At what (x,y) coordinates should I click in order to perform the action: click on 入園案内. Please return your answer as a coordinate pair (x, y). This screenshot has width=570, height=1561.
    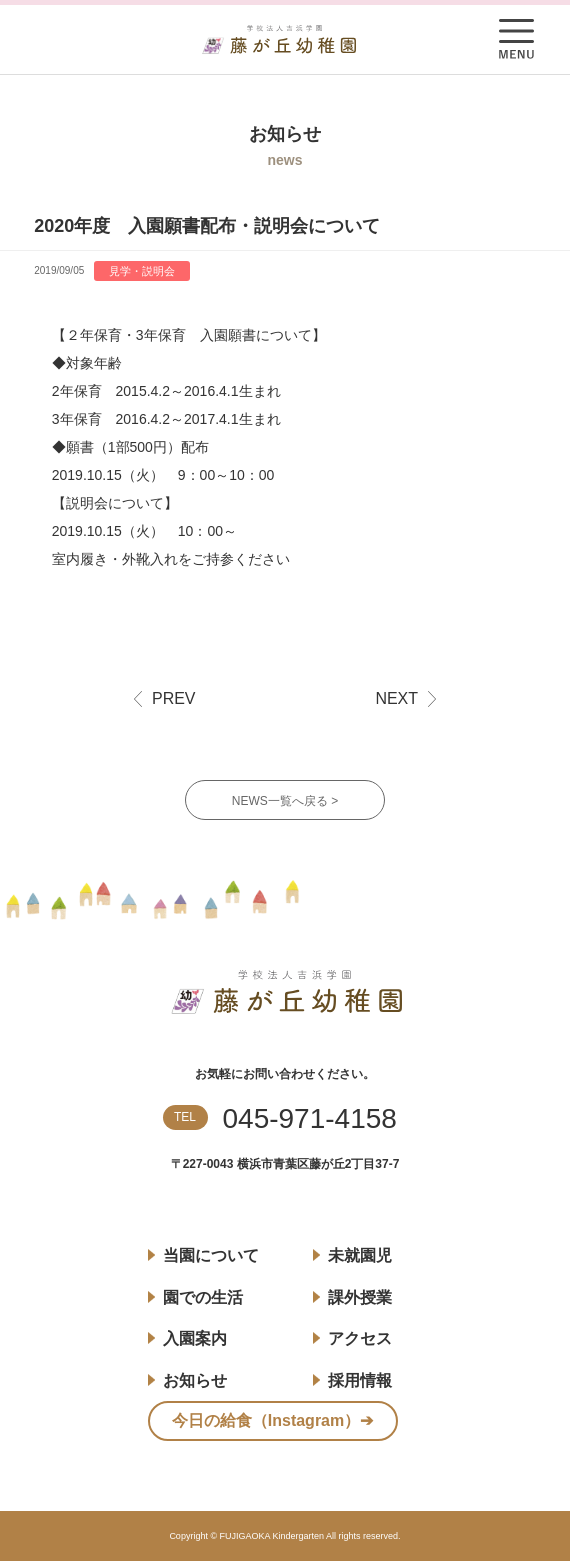
    Looking at the image, I should click on (195, 1338).